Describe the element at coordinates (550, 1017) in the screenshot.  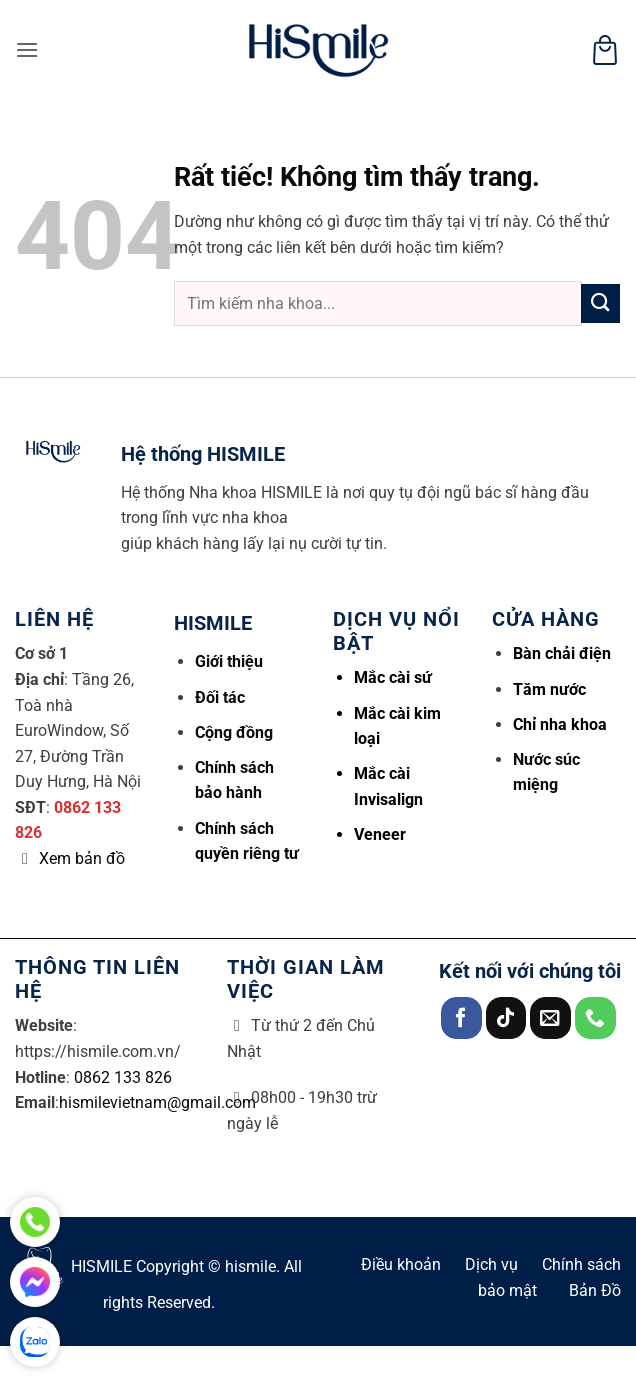
I see `[Gửi email cho chúng tôi]` at that location.